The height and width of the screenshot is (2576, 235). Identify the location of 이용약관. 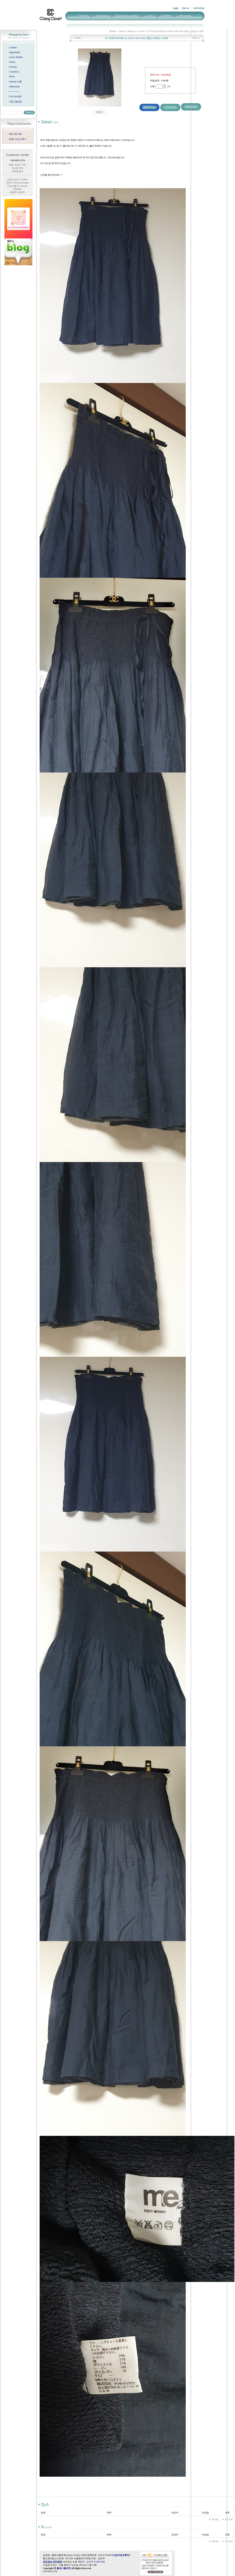
(99, 2561).